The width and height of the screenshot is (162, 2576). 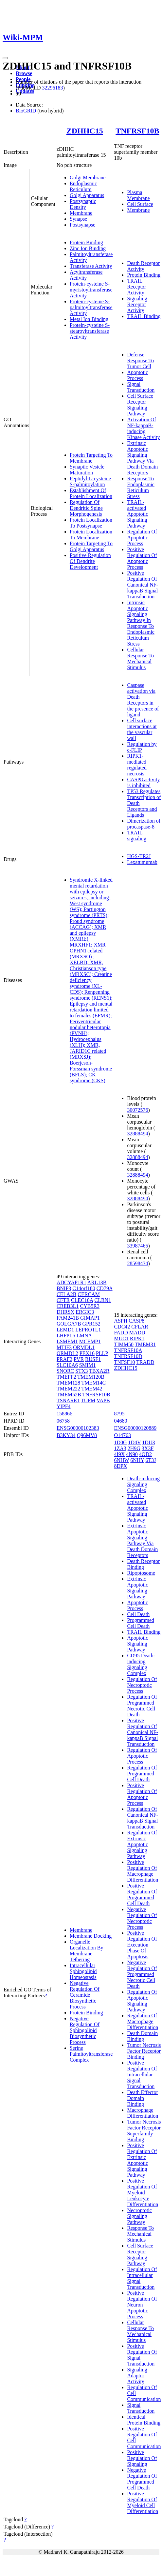 What do you see at coordinates (135, 1428) in the screenshot?
I see `ENSG00000120889` at bounding box center [135, 1428].